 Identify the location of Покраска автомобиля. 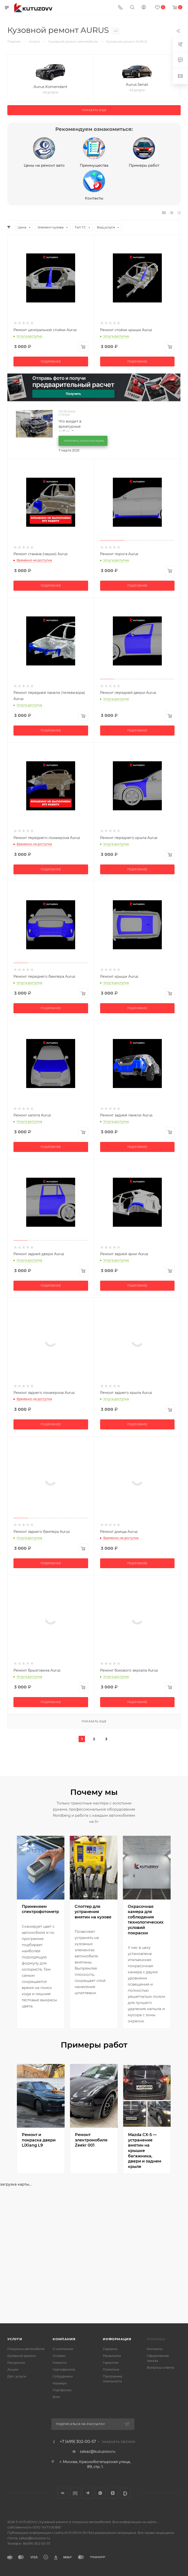
(26, 2349).